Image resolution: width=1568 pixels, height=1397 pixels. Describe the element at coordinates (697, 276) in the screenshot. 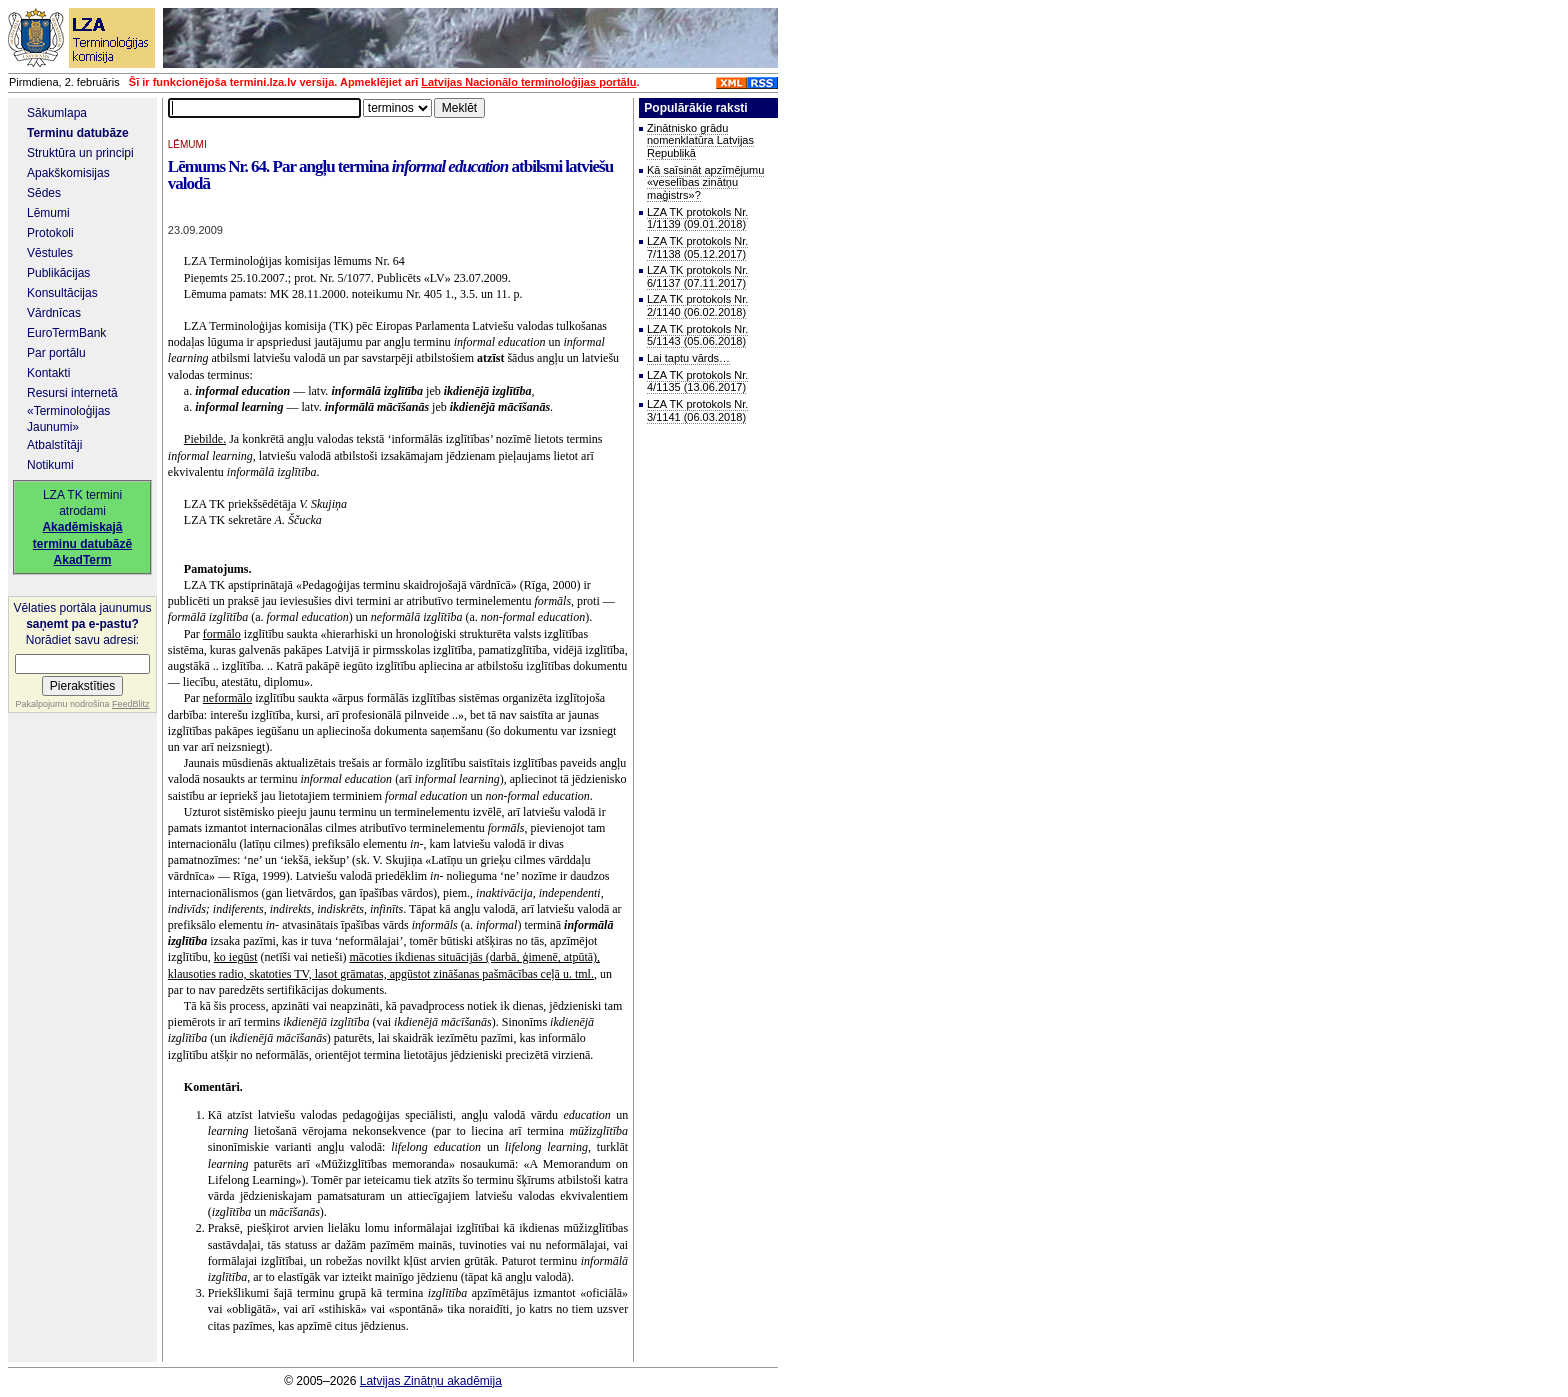

I see `LZA TK protokols Nr. 6/1137 (07.11.2017)` at that location.